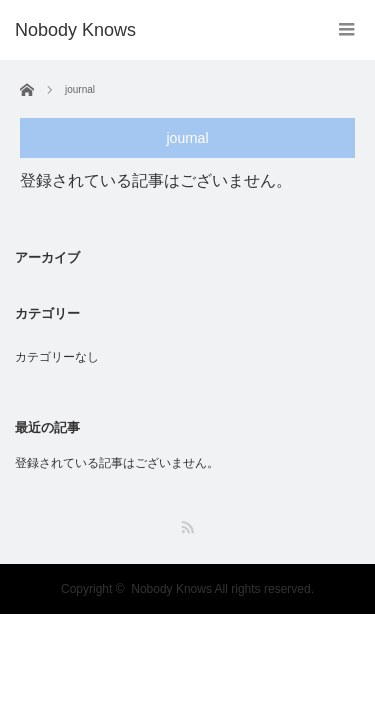  I want to click on RSS, so click(187, 527).